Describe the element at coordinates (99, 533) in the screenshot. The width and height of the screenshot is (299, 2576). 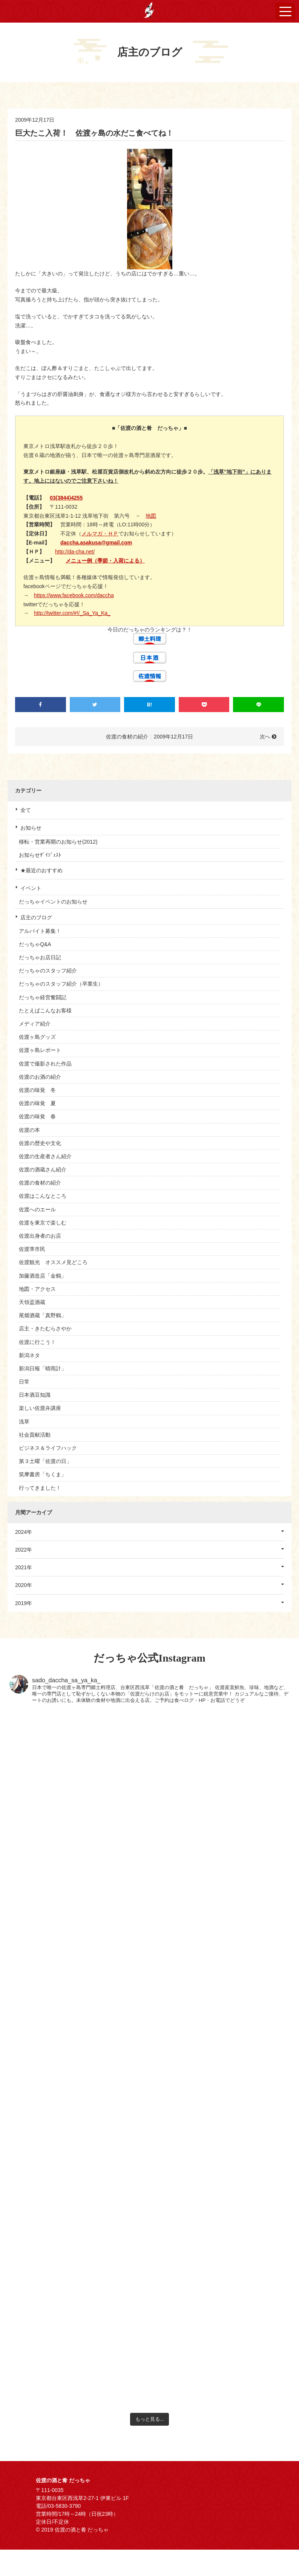
I see `メルマガ・ＨＰ` at that location.